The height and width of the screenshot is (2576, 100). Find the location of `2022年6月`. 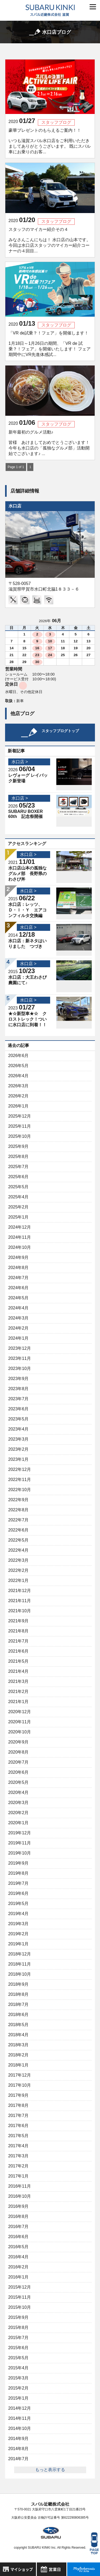

2022年6月 is located at coordinates (18, 1530).